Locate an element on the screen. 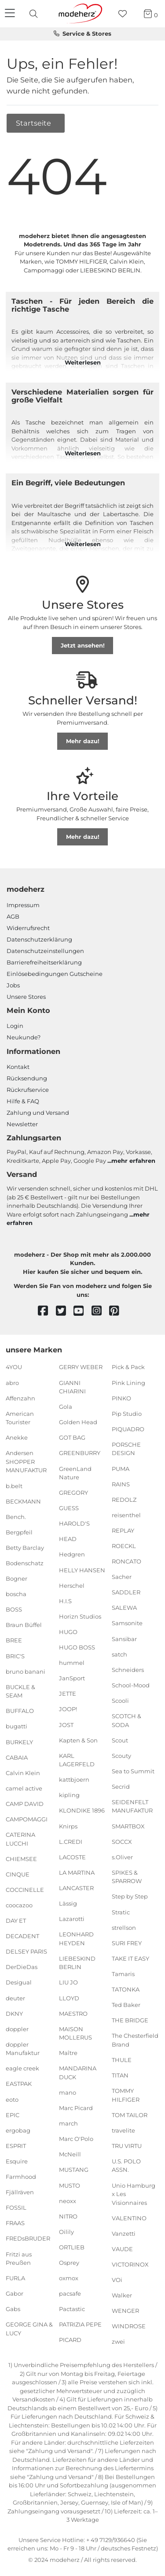 The height and width of the screenshot is (2576, 165). COCCINELLE is located at coordinates (25, 1889).